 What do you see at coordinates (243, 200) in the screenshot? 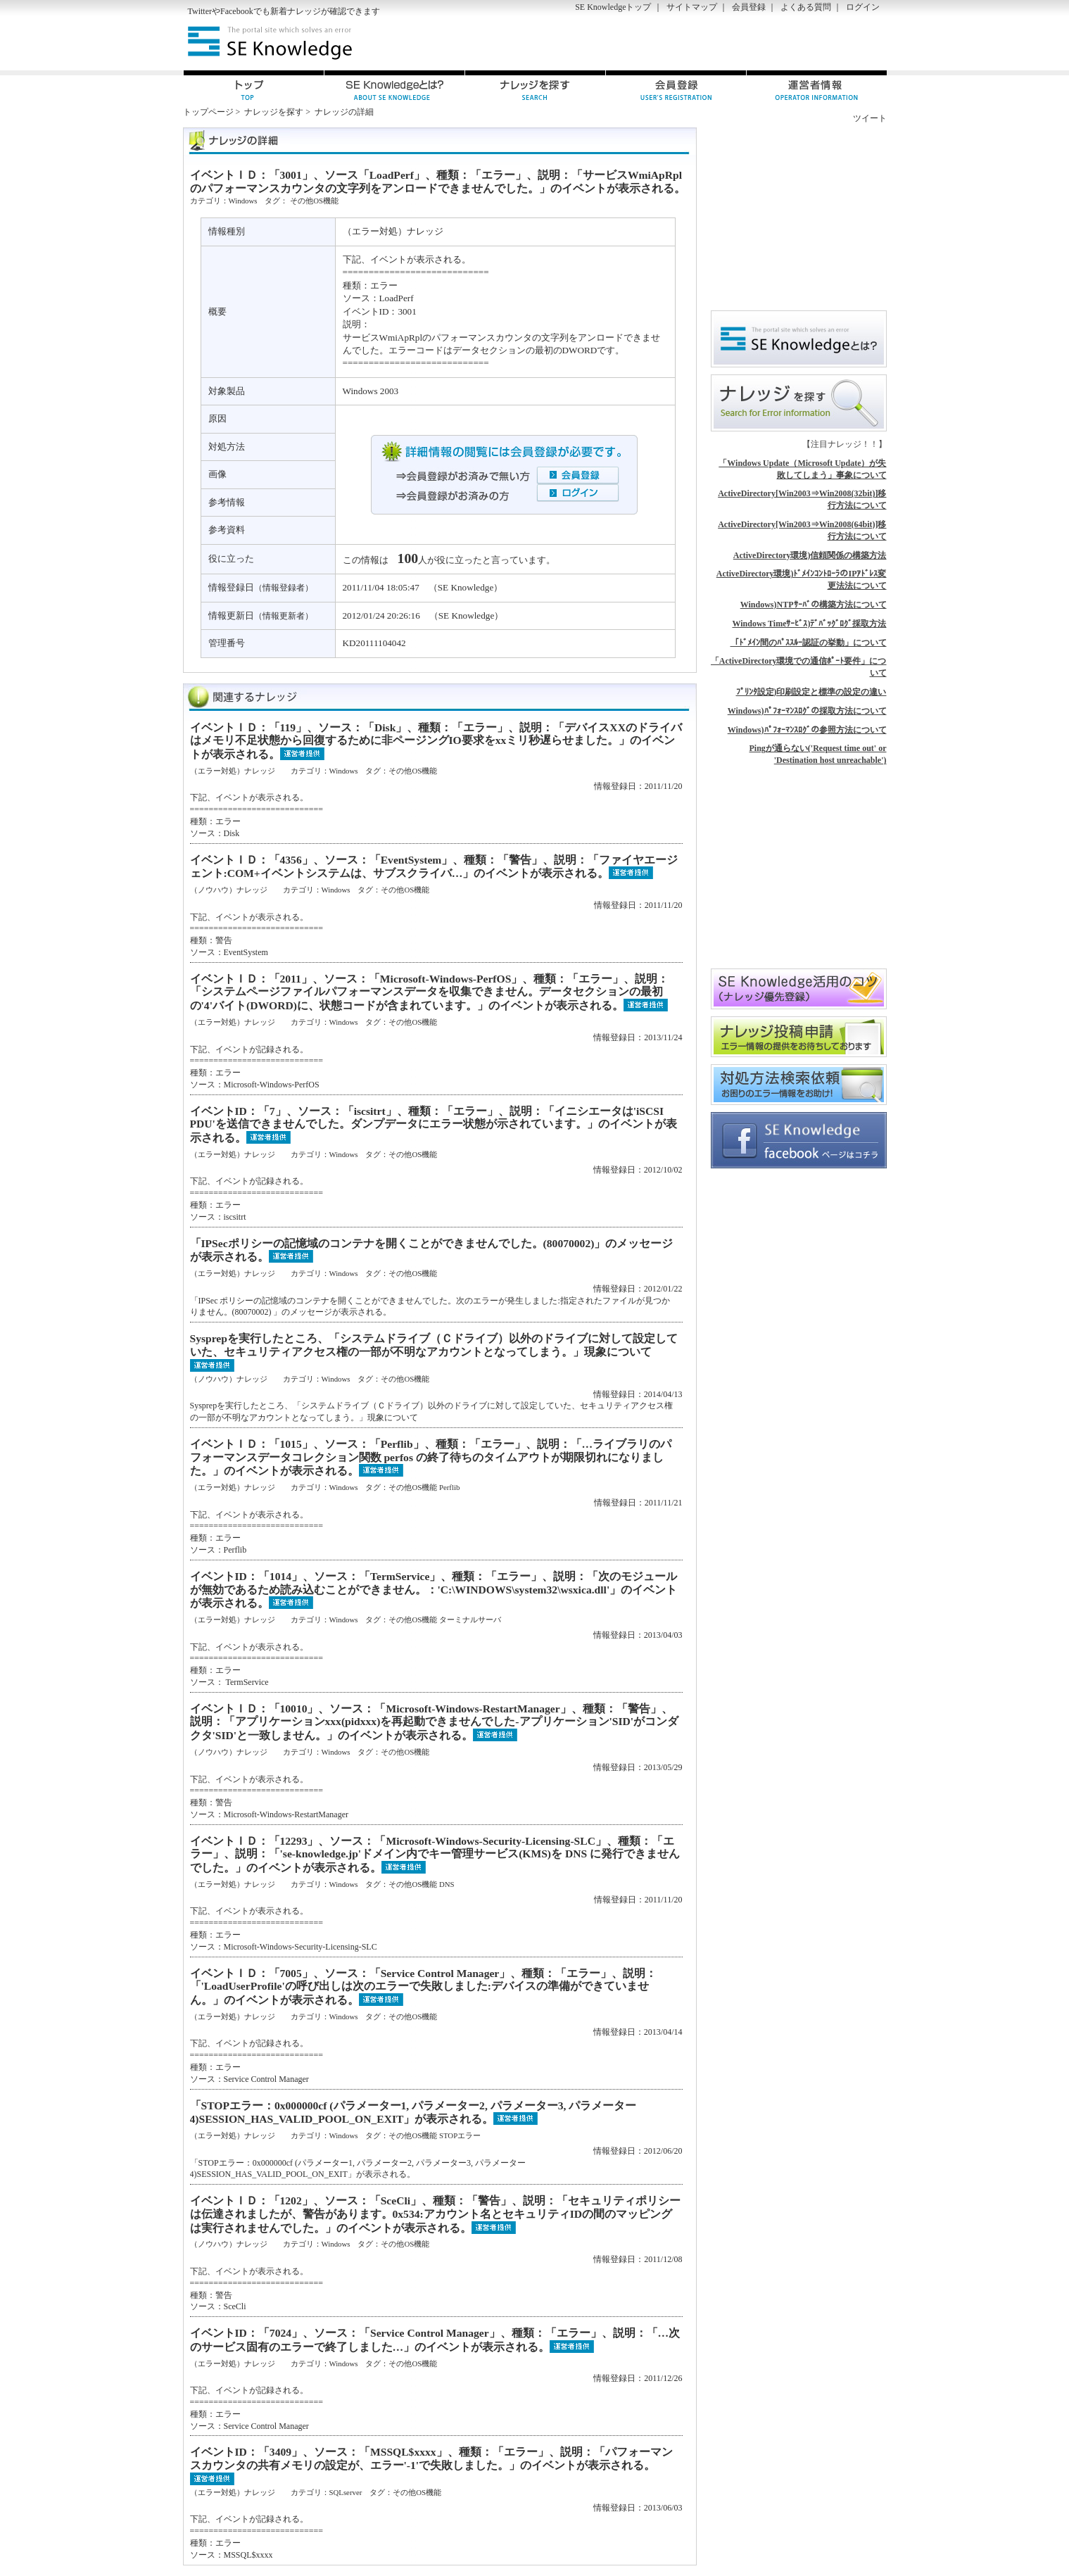
I see `Windows` at bounding box center [243, 200].